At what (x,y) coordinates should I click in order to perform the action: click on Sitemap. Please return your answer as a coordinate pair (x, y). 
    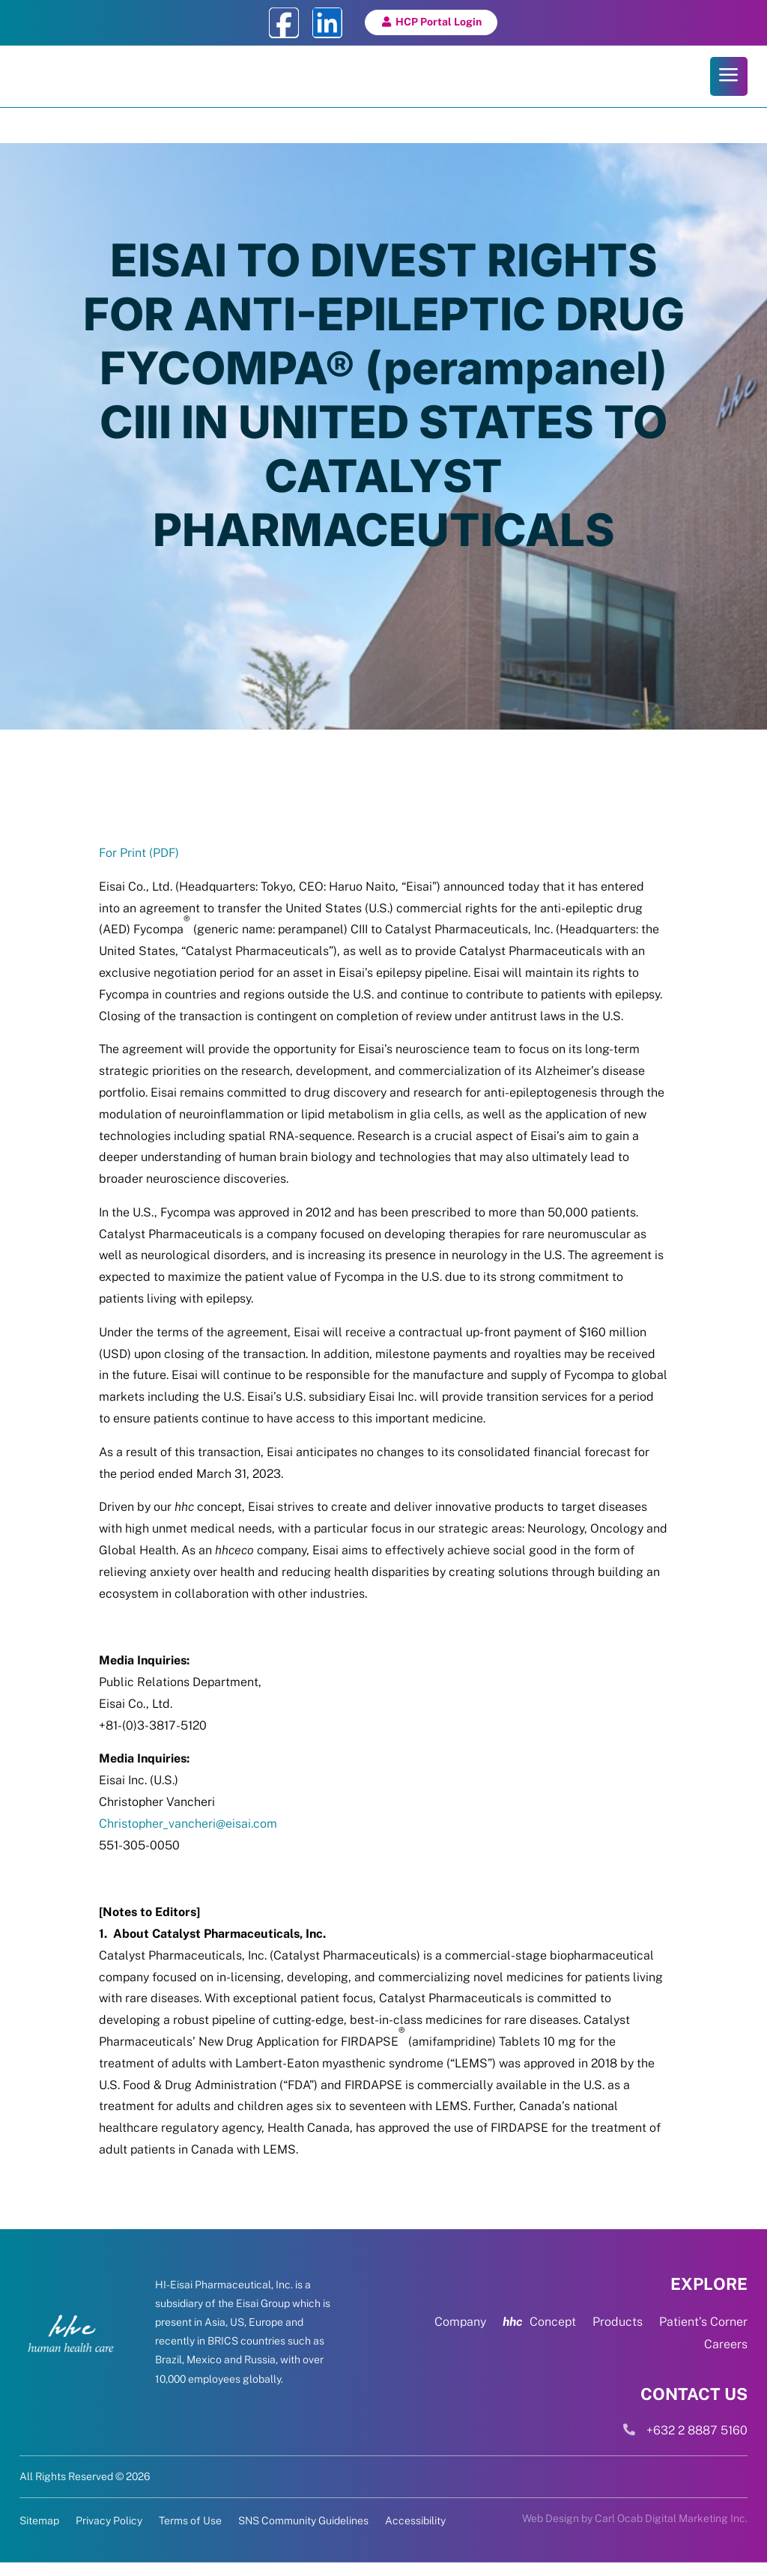
    Looking at the image, I should click on (39, 2534).